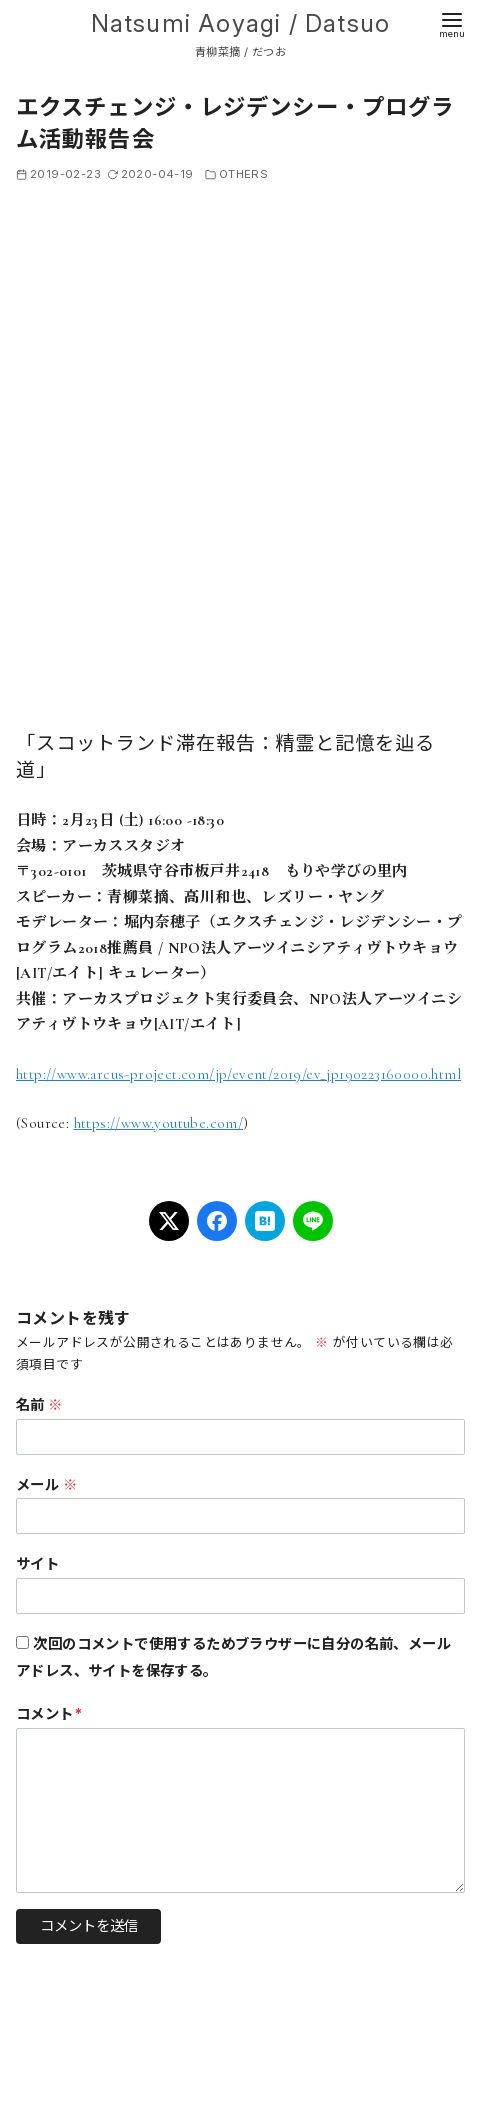 Image resolution: width=481 pixels, height=2120 pixels. Describe the element at coordinates (238, 1074) in the screenshot. I see `http://www.arcus-project.com/jp/event/2019/ev_jp190223160000.html` at that location.